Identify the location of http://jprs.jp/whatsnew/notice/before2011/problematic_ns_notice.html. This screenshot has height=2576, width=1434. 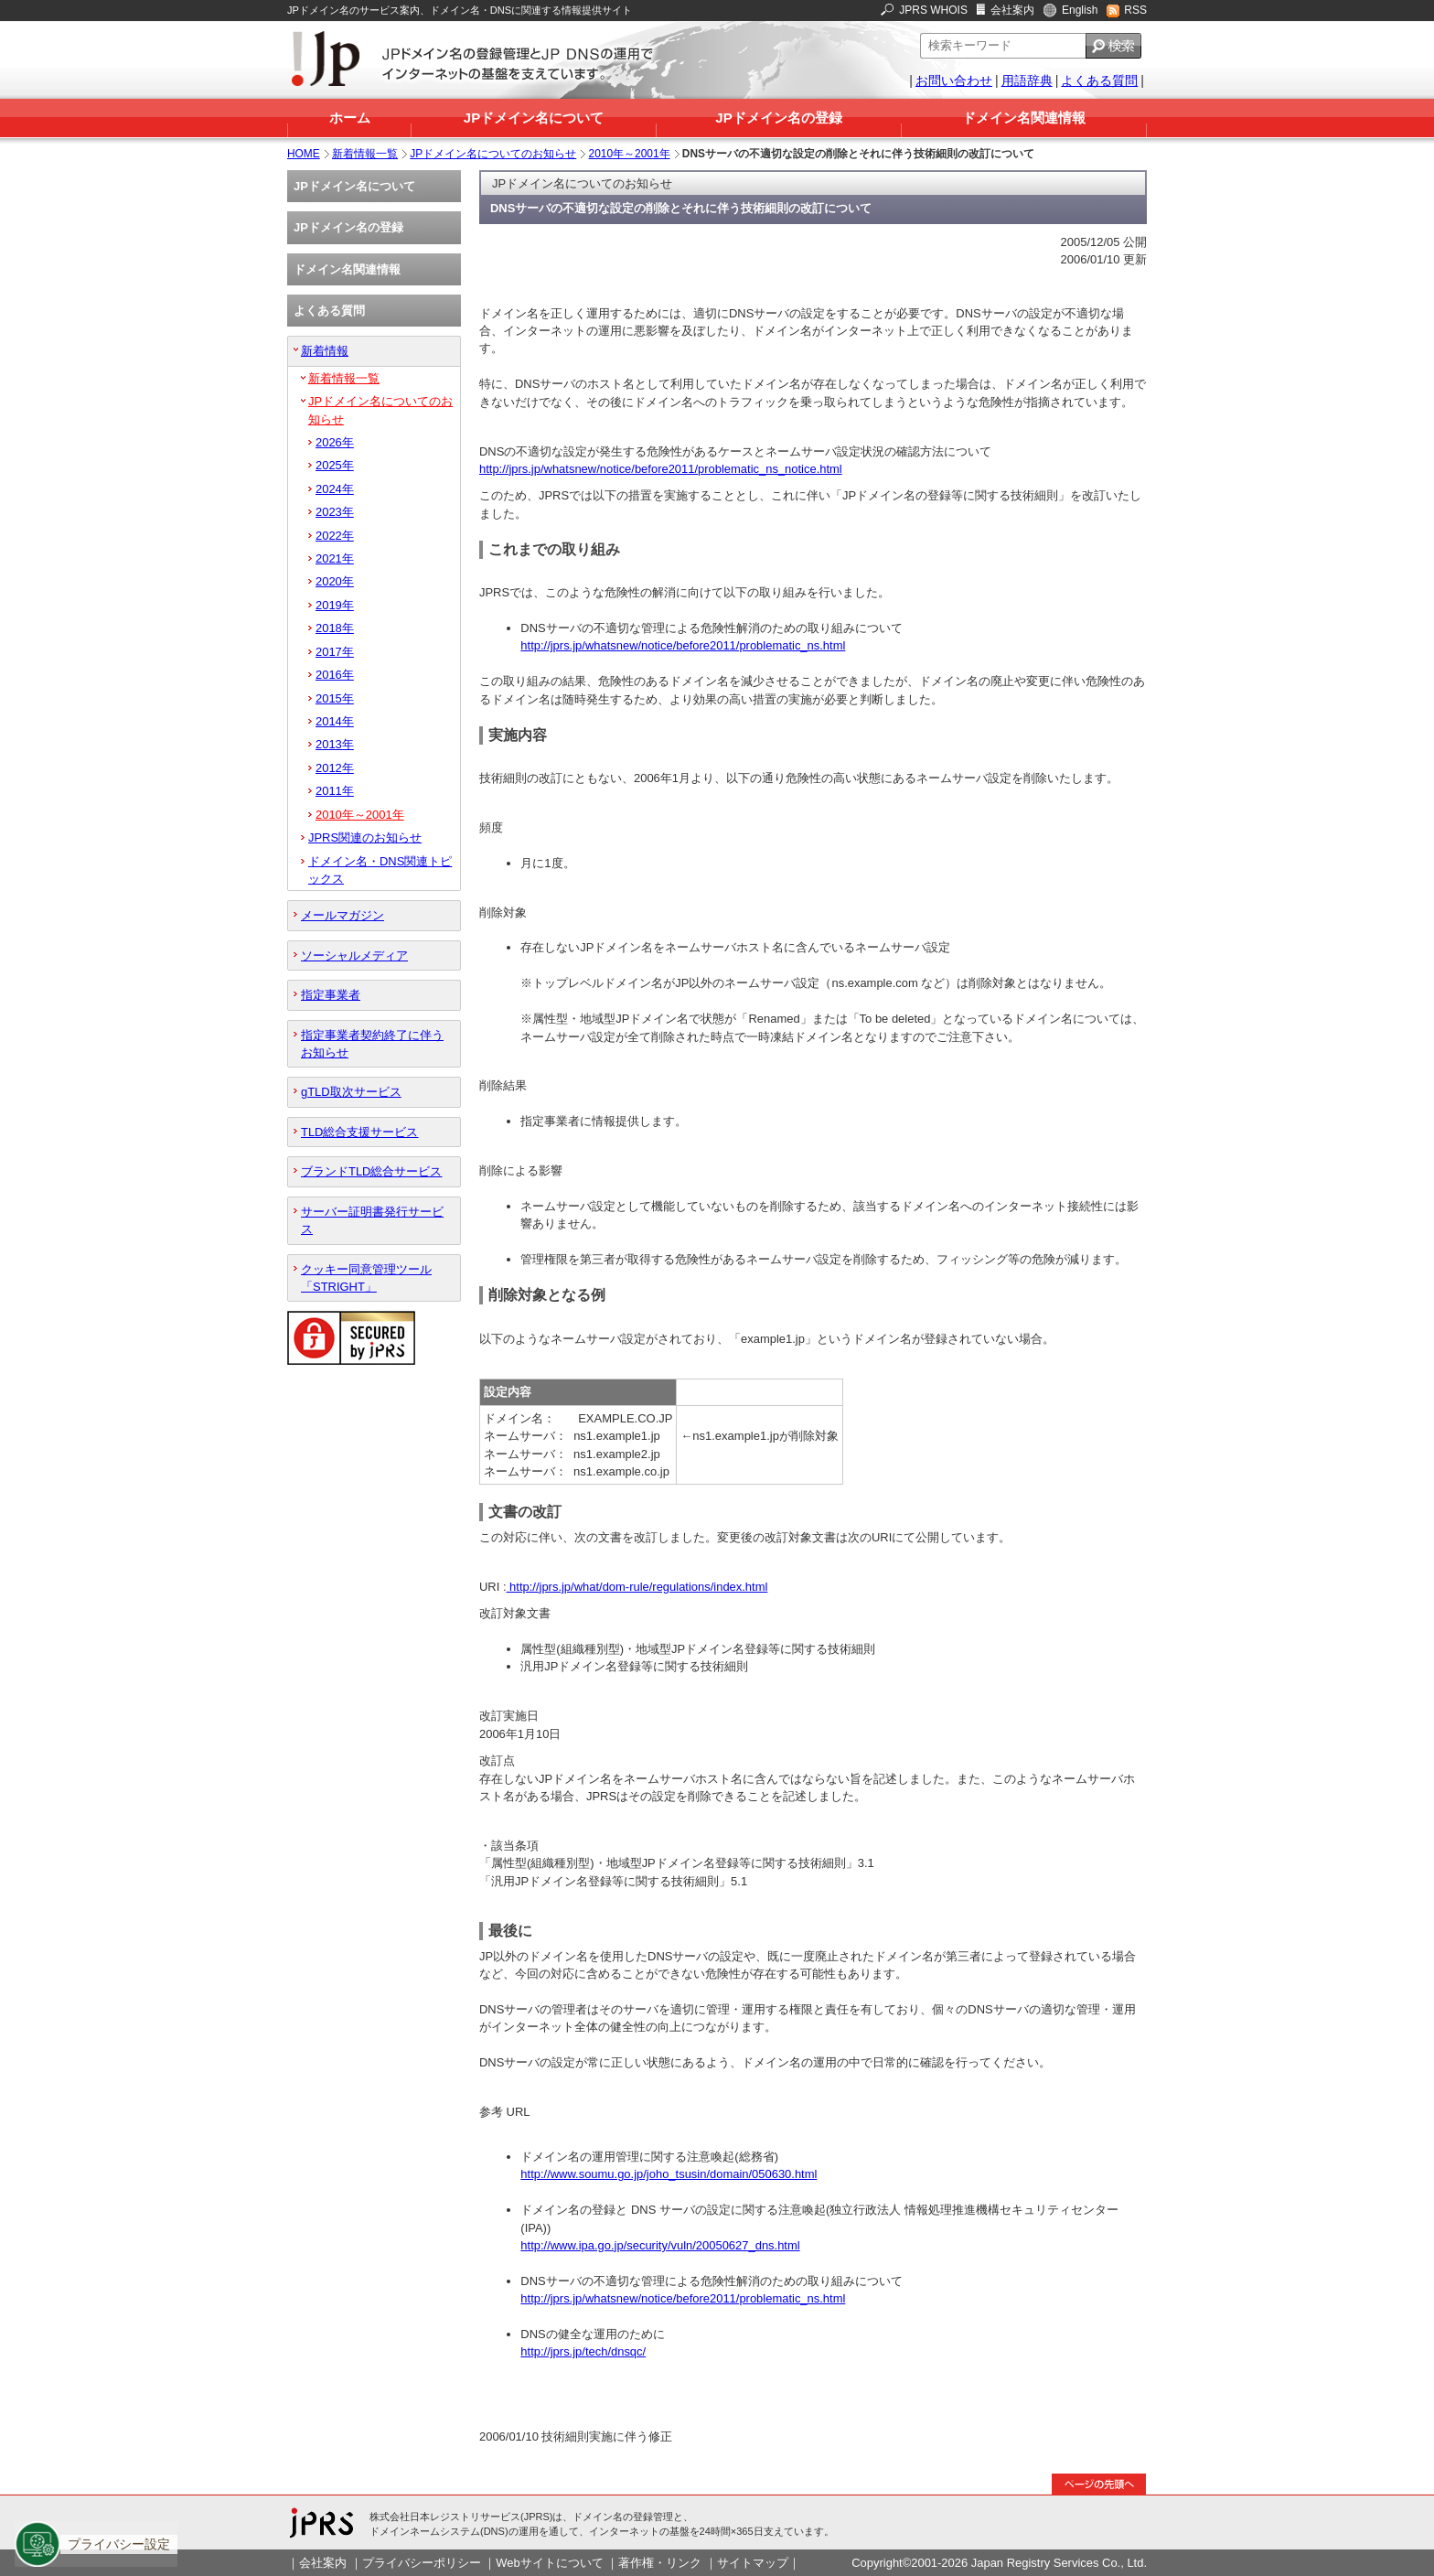
(660, 469).